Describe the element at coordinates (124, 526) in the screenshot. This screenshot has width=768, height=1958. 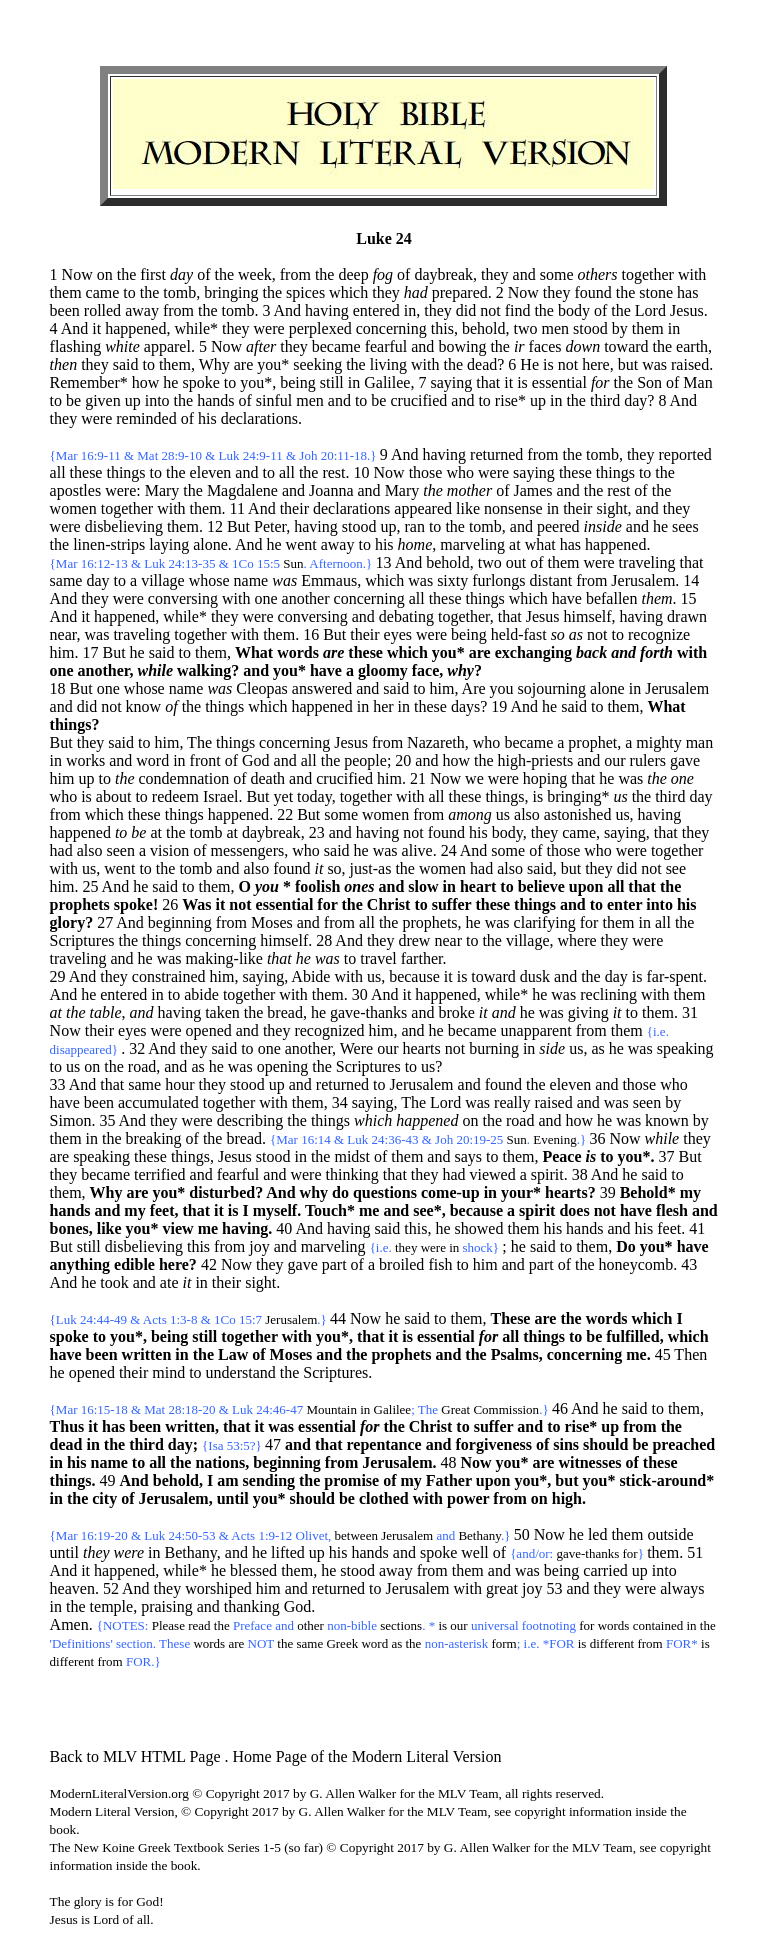
I see `disbelieving` at that location.